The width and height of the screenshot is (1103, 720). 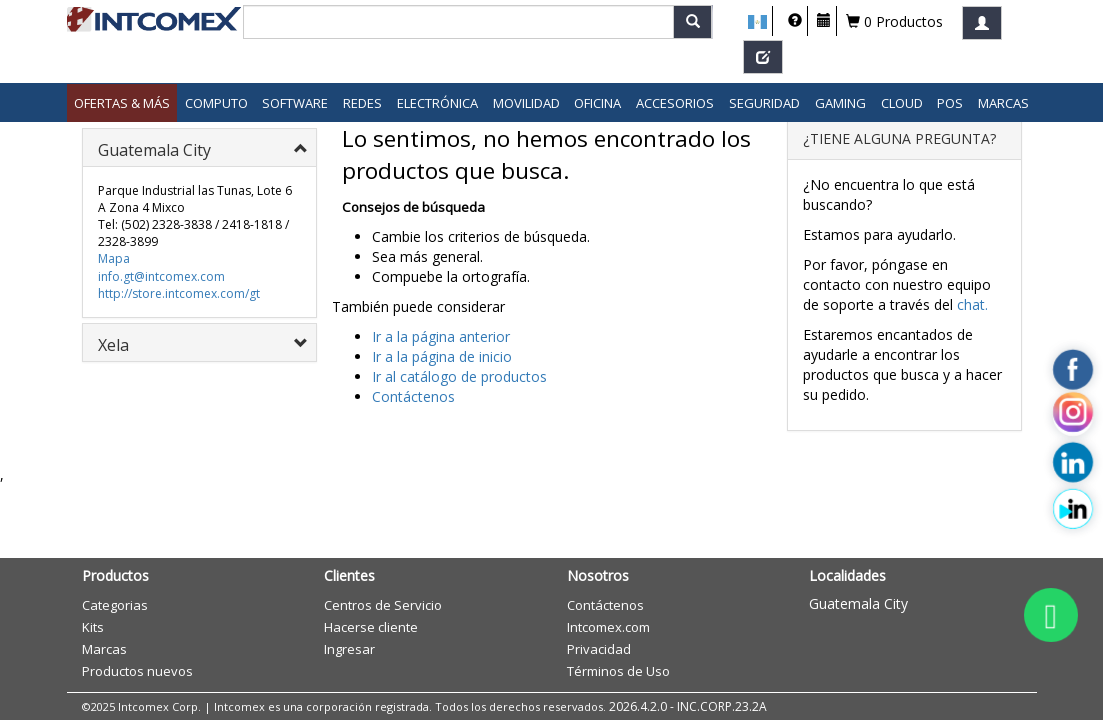 What do you see at coordinates (764, 103) in the screenshot?
I see `Seguridad [button]` at bounding box center [764, 103].